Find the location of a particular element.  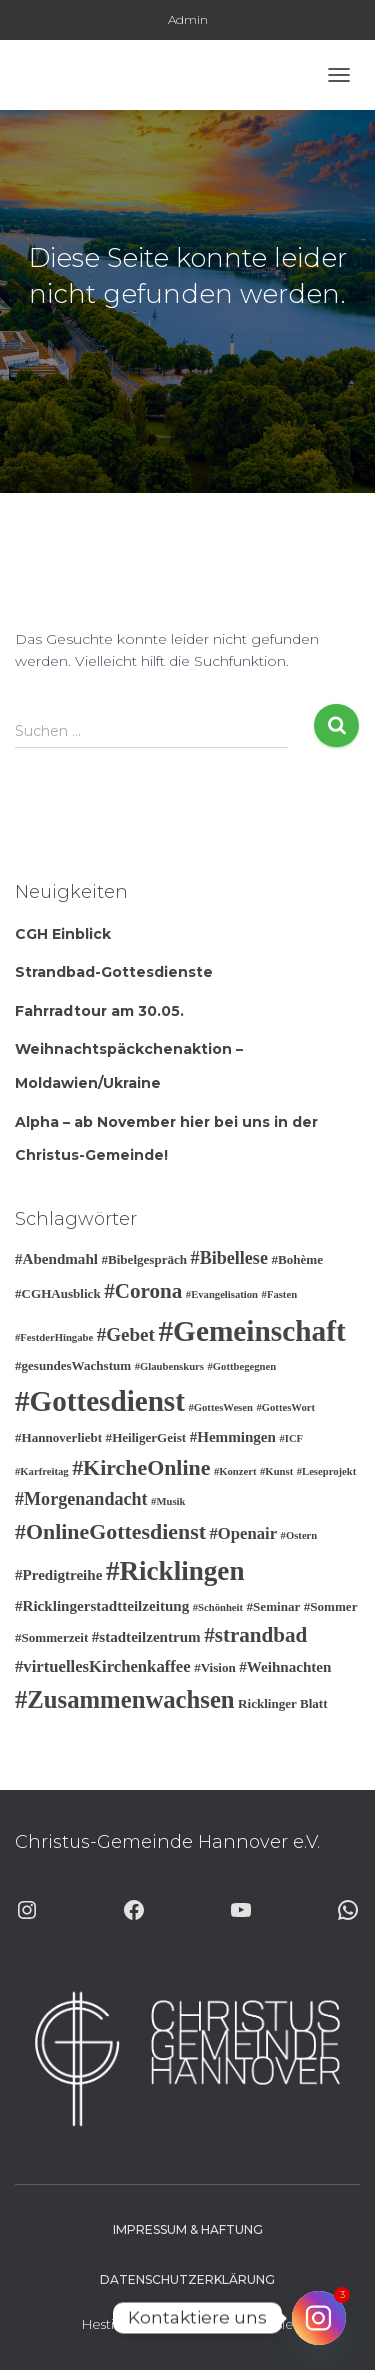

#CGHAusblick [#CGHAusblick (3 Einträge)] is located at coordinates (58, 1293).